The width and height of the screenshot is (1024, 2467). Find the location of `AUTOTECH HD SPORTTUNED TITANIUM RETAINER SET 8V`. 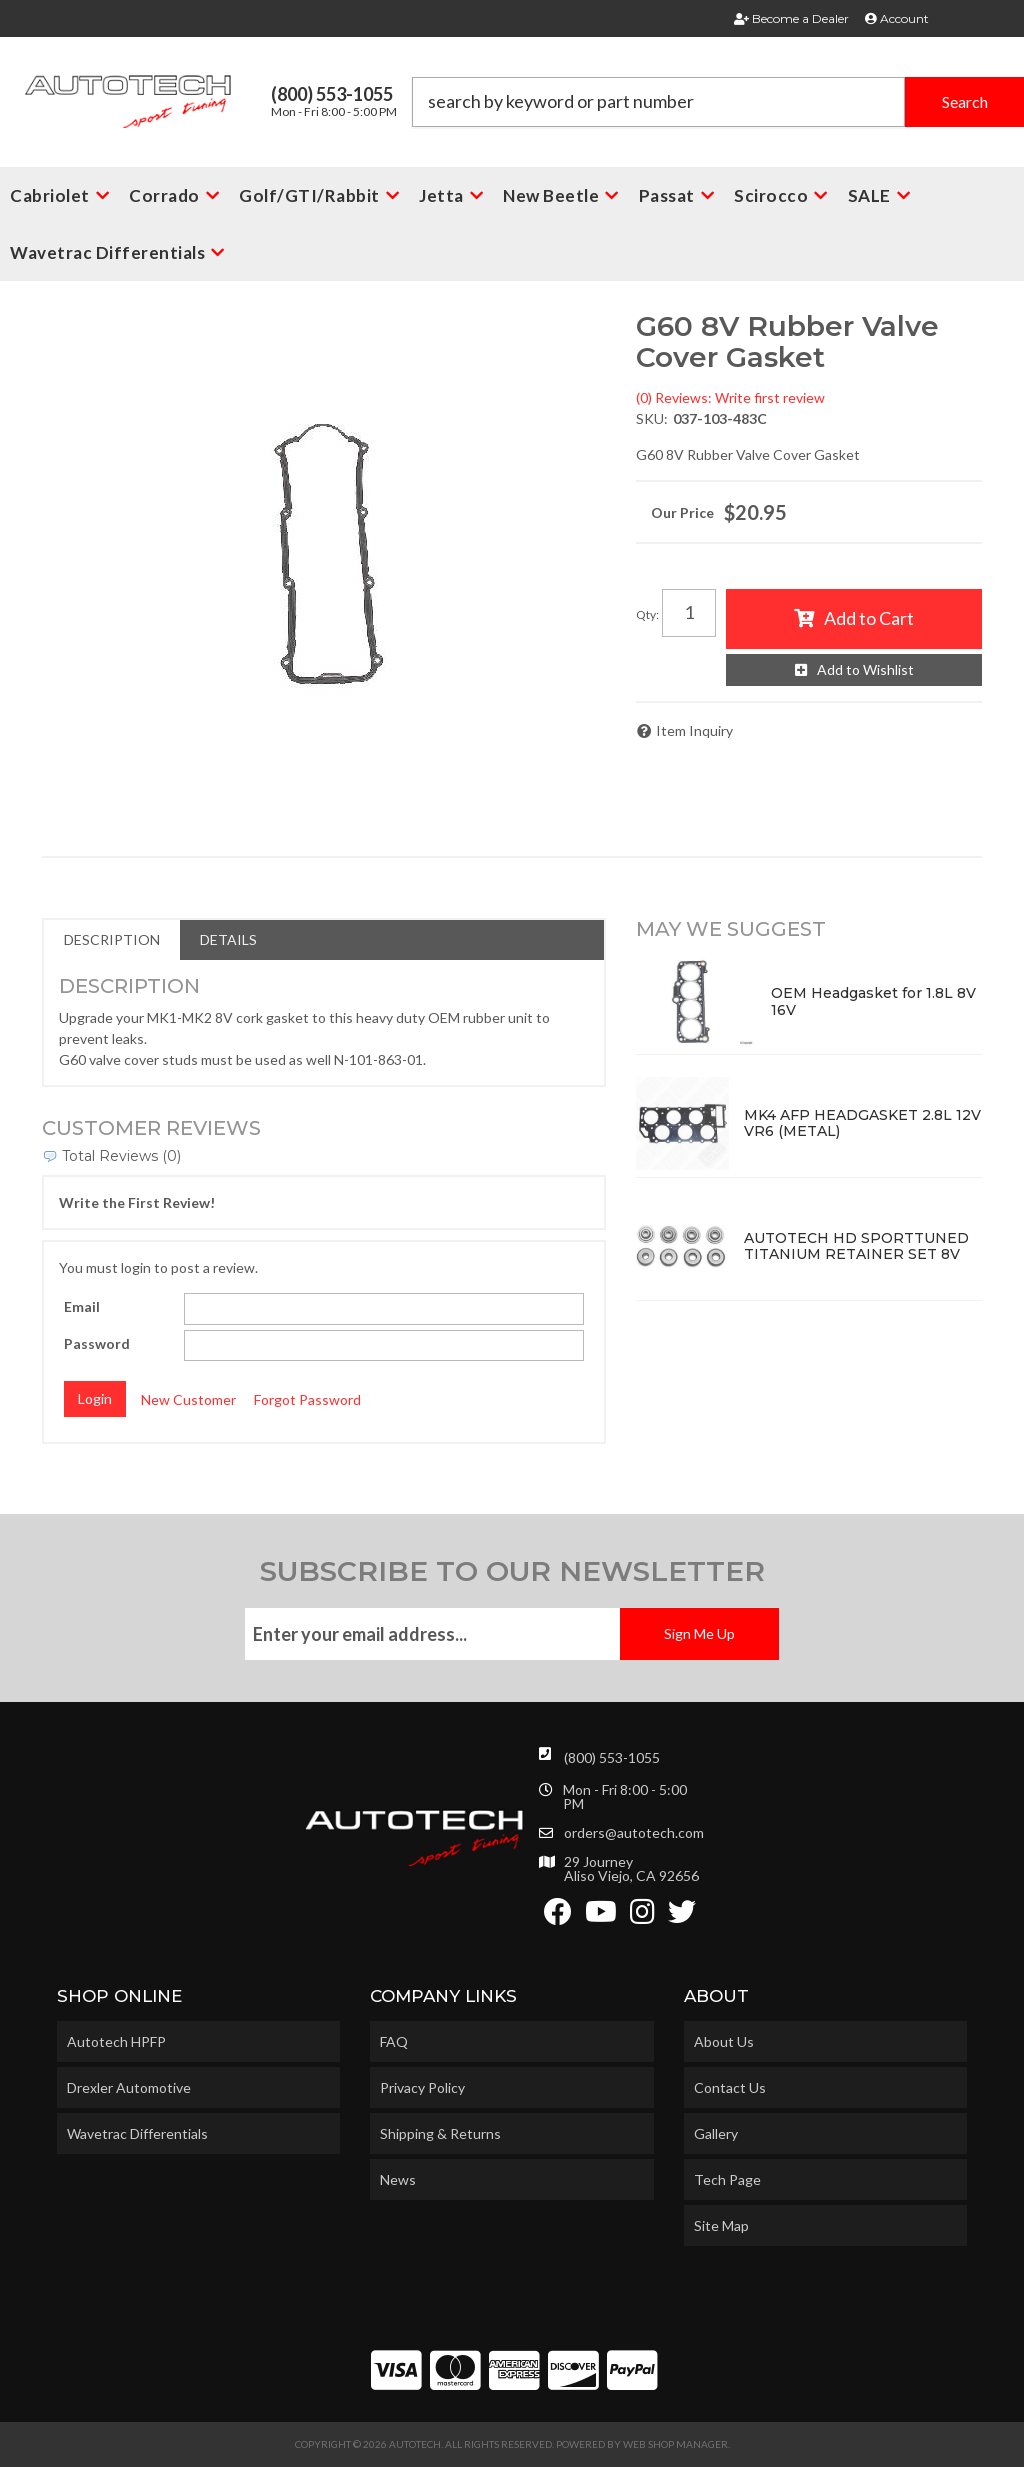

AUTOTECH HD SPORTTUNED TITANIUM RETAINER SET 8V is located at coordinates (856, 1246).